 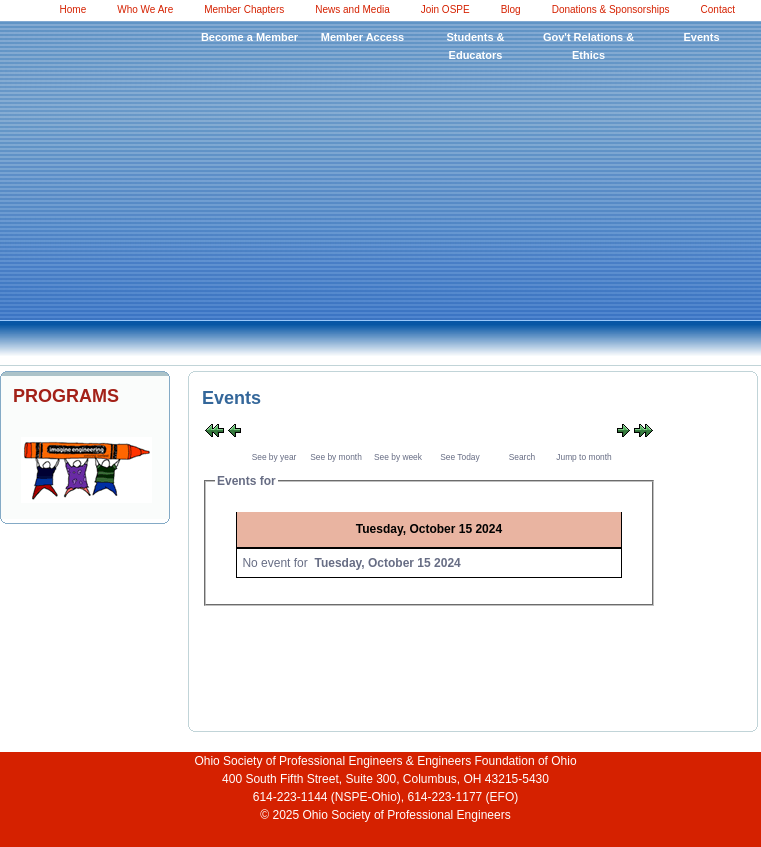 I want to click on Become a Member, so click(x=249, y=37).